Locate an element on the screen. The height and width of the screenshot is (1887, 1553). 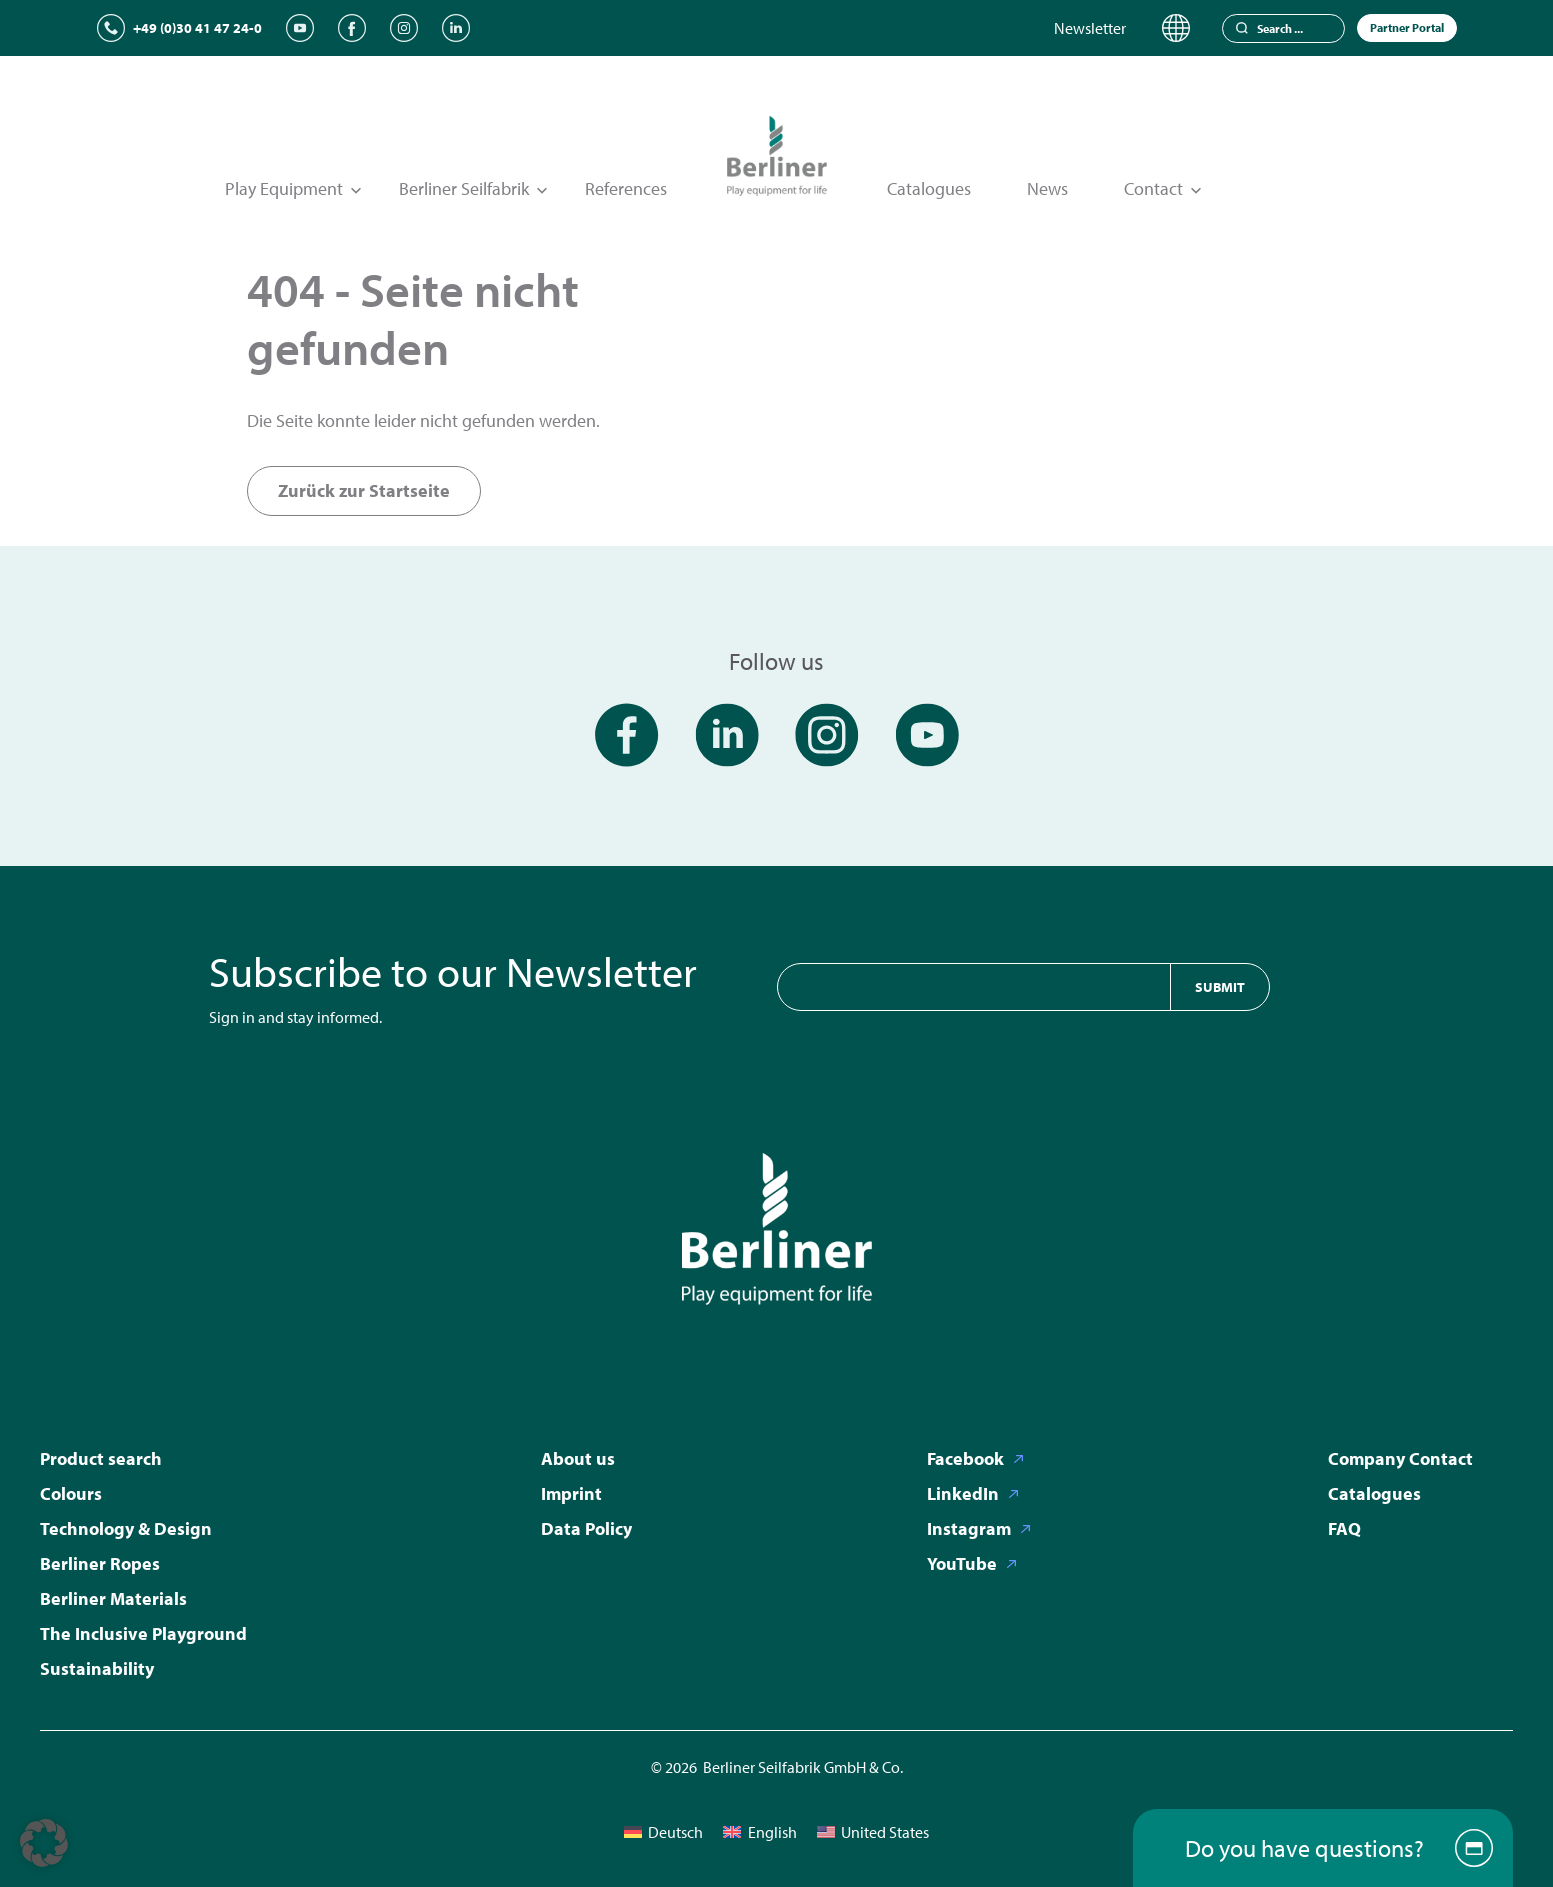
[menuitem] is located at coordinates (663, 1831).